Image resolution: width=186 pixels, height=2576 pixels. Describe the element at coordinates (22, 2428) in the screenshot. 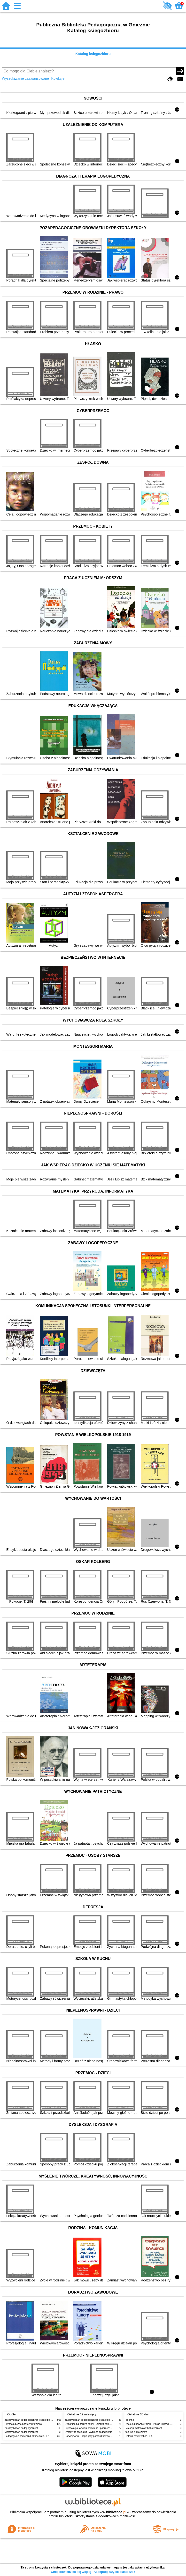

I see `Zasady badań pedagogicznych` at that location.